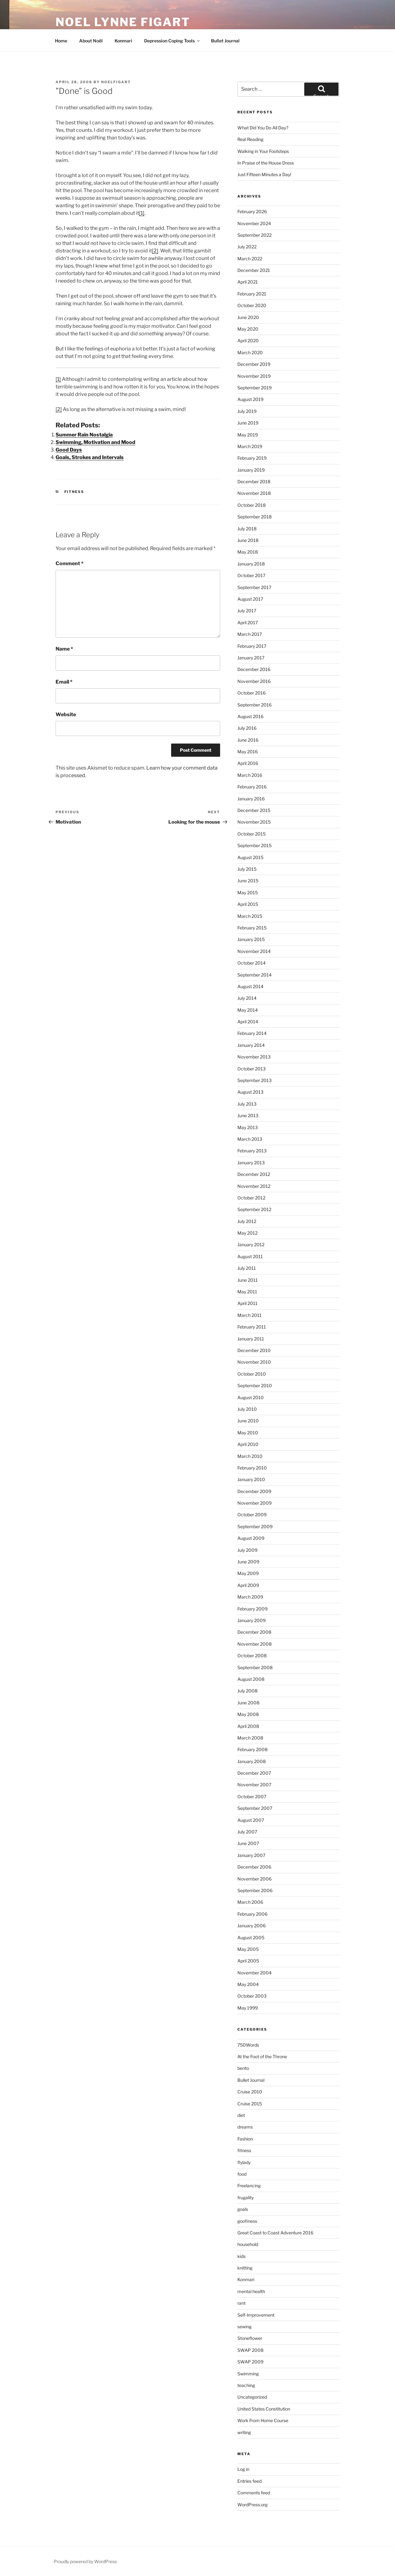  I want to click on At the Foot of the Throne, so click(262, 2056).